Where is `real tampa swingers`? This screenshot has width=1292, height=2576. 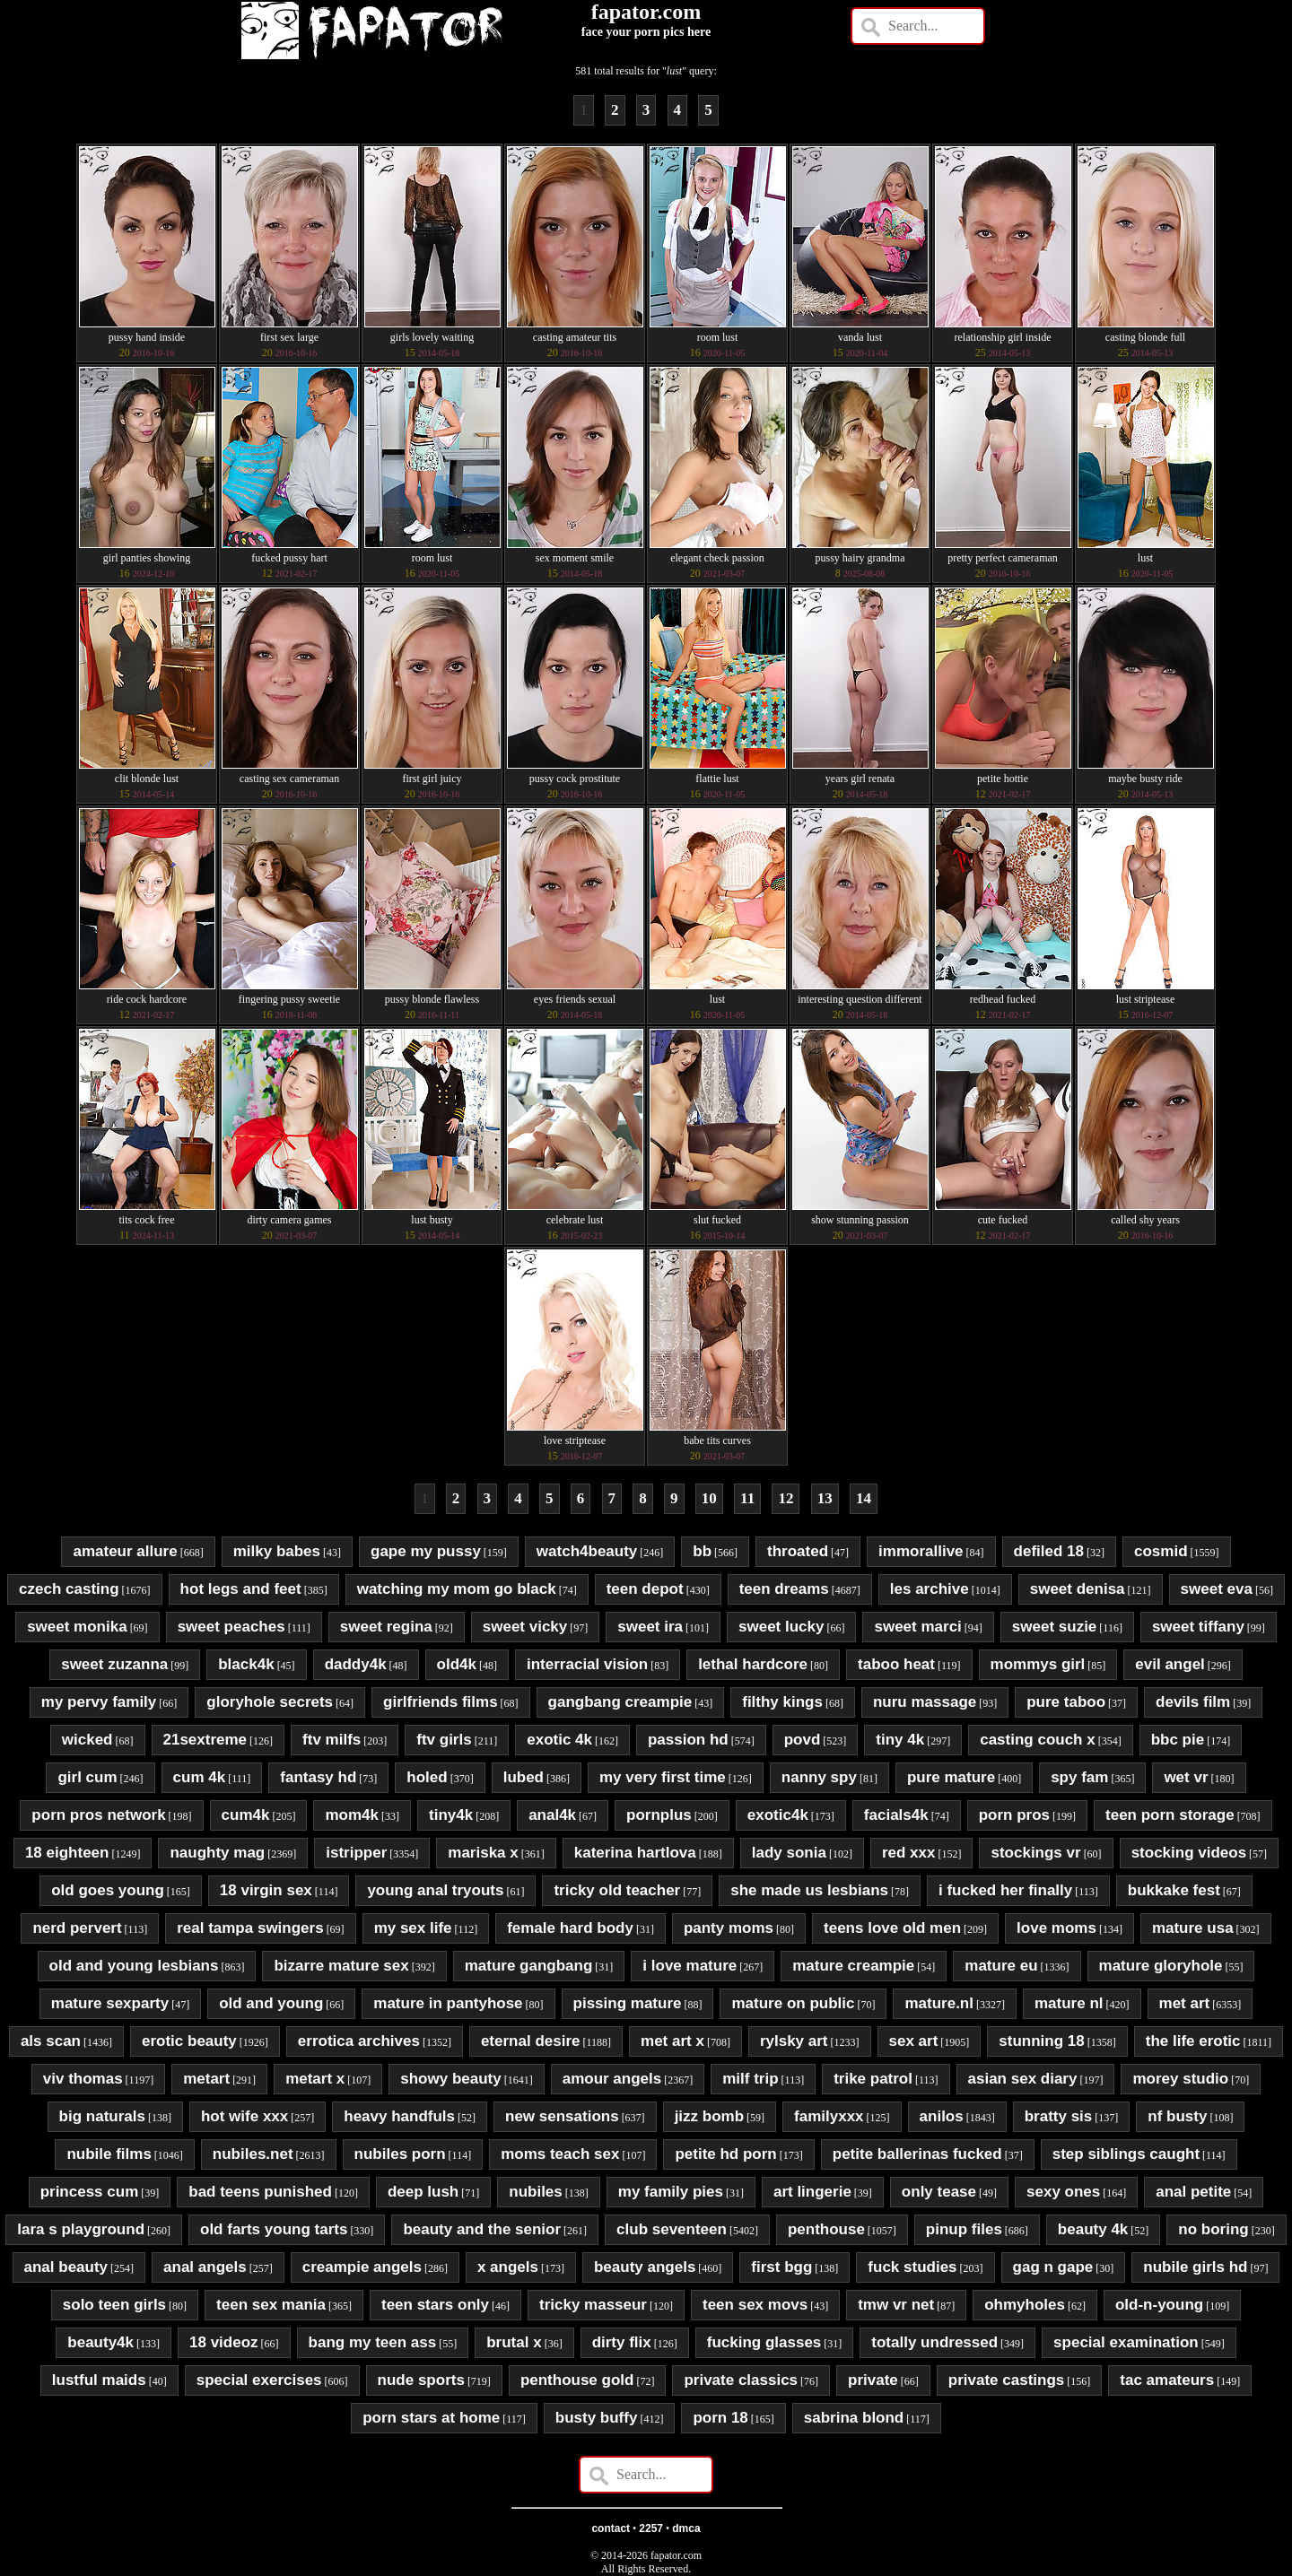
real tampa swingers is located at coordinates (250, 1927).